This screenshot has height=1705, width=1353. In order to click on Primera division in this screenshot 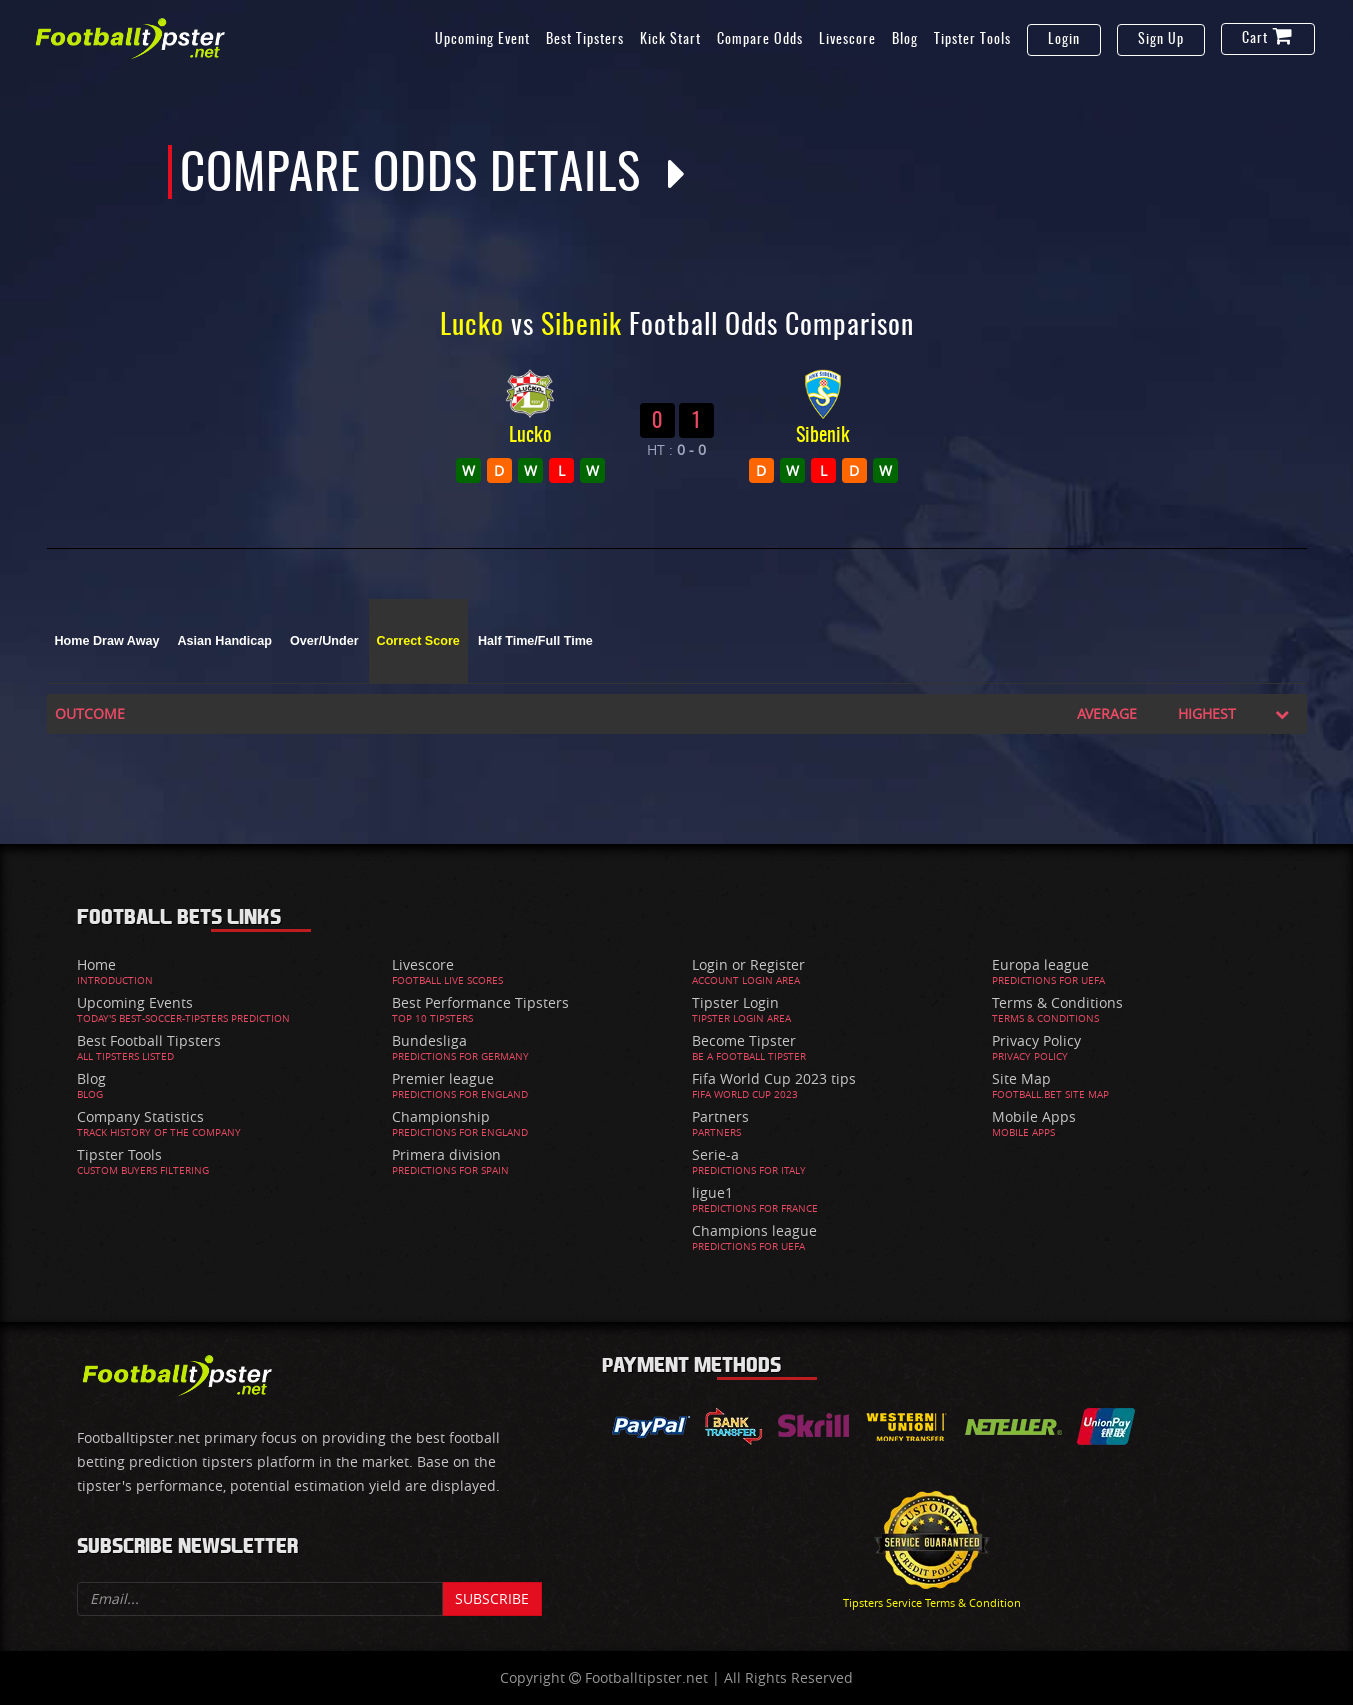, I will do `click(446, 1154)`.